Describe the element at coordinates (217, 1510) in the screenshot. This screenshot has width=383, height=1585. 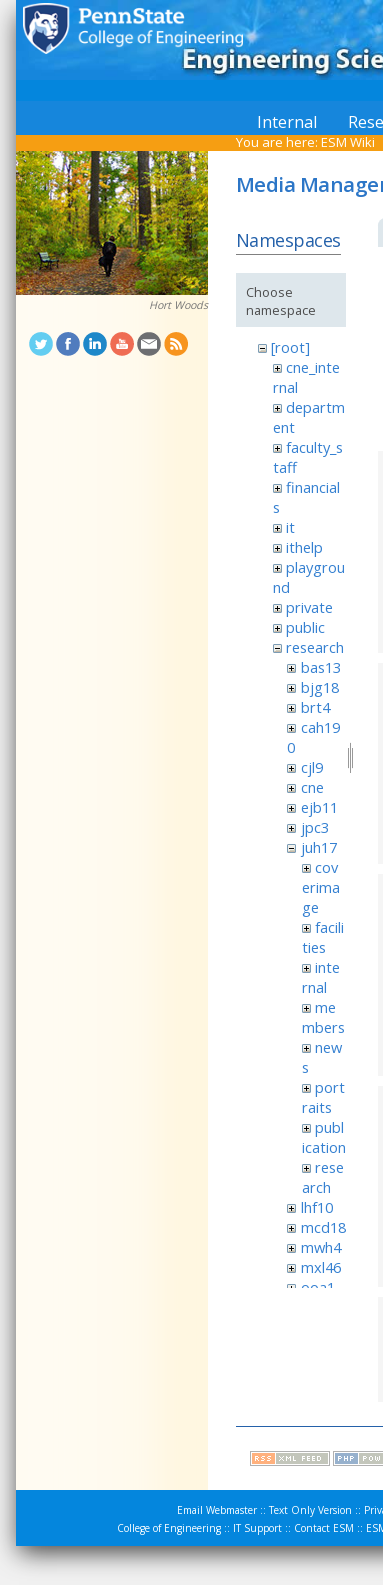
I see `Email Webmaster` at that location.